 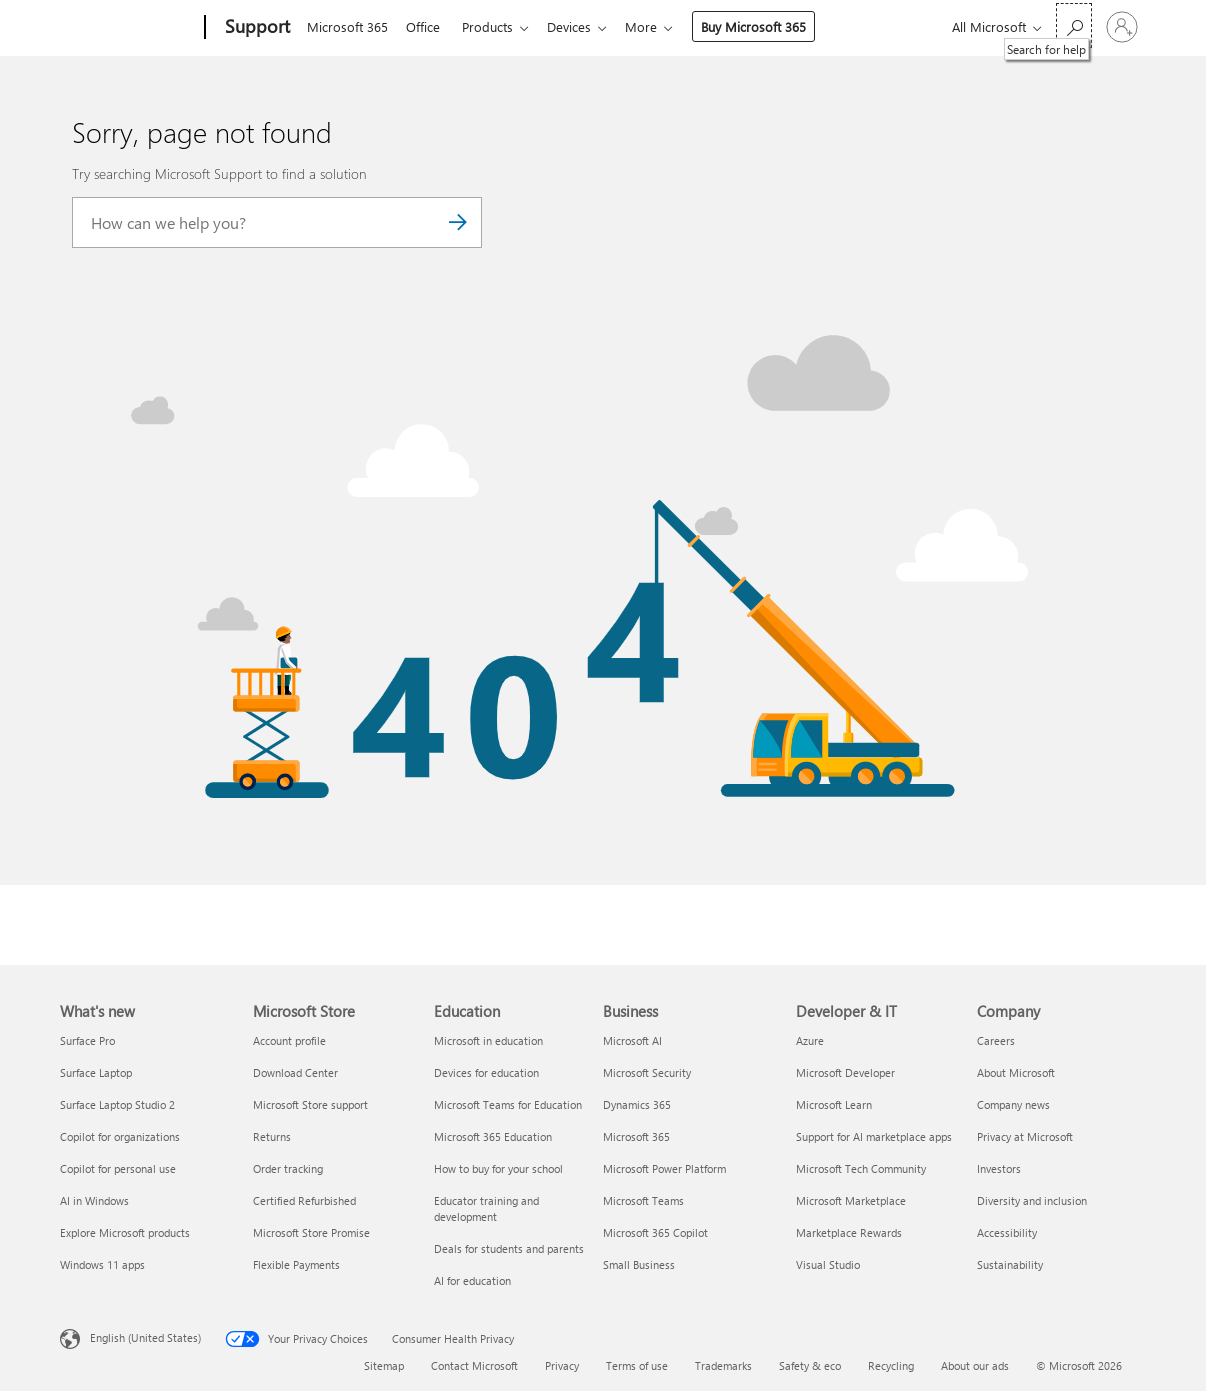 I want to click on Sitemap, so click(x=384, y=1365).